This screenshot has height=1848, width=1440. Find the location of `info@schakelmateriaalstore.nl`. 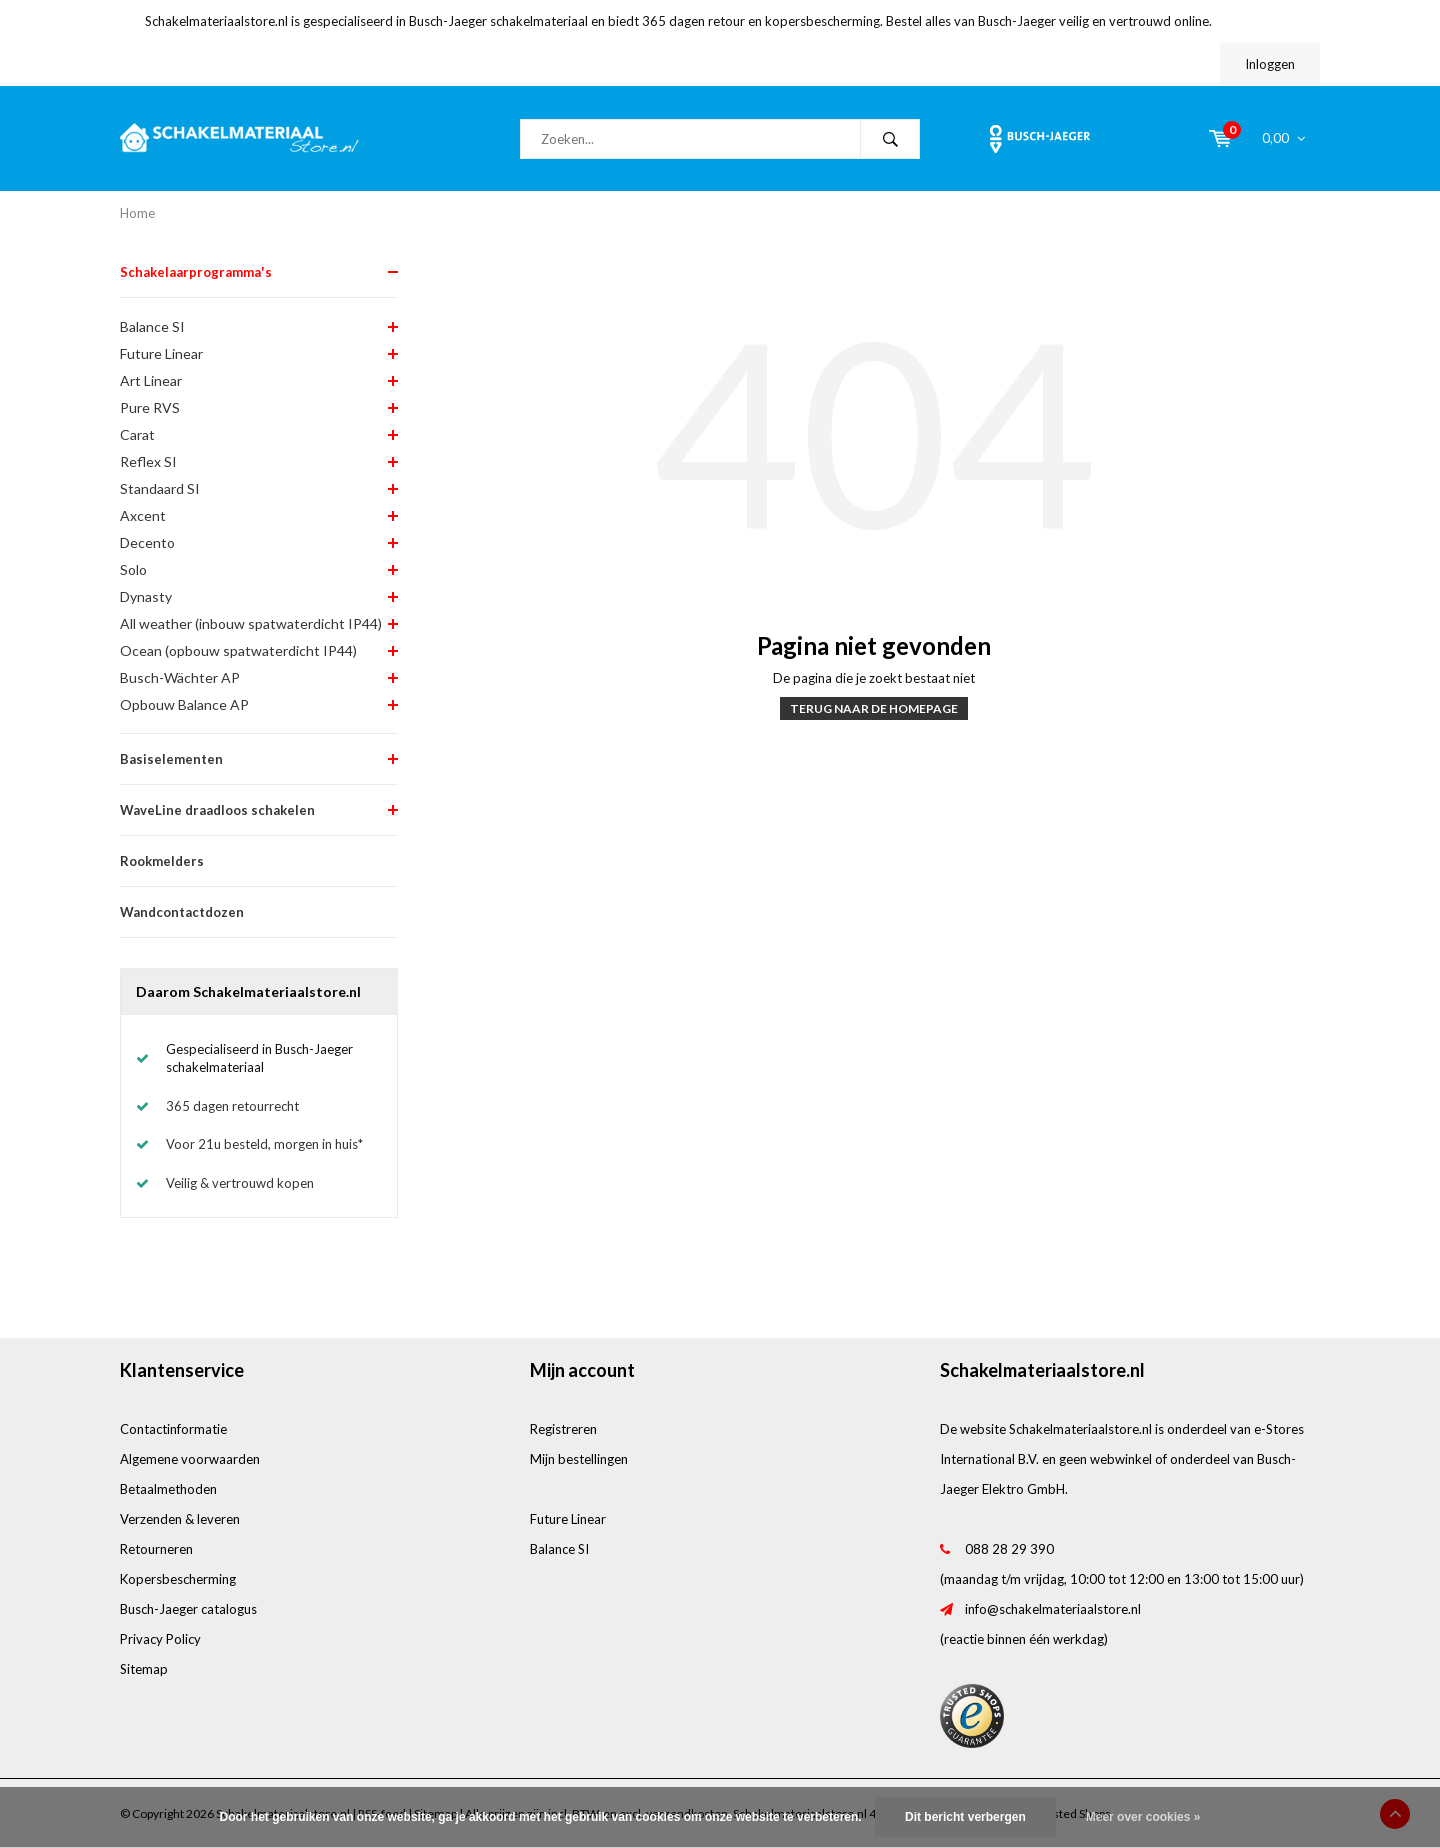

info@schakelmateriaalstore.nl is located at coordinates (1053, 1609).